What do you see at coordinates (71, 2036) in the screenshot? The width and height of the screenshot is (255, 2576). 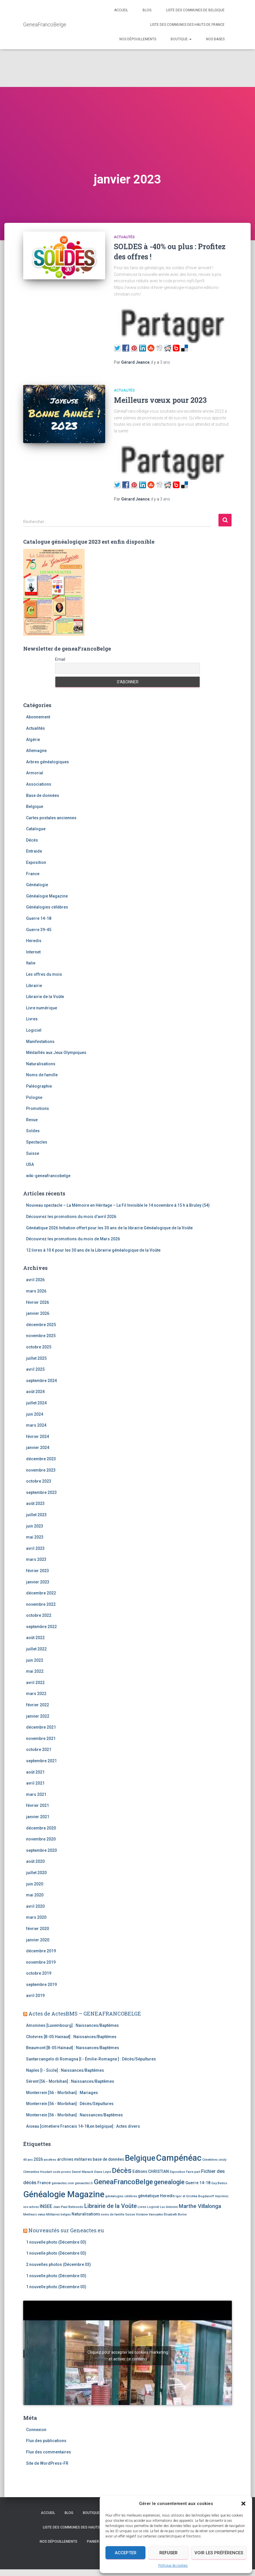 I see `Chièvres [B-05 Hainaut] : Naissances/Baptêmes` at bounding box center [71, 2036].